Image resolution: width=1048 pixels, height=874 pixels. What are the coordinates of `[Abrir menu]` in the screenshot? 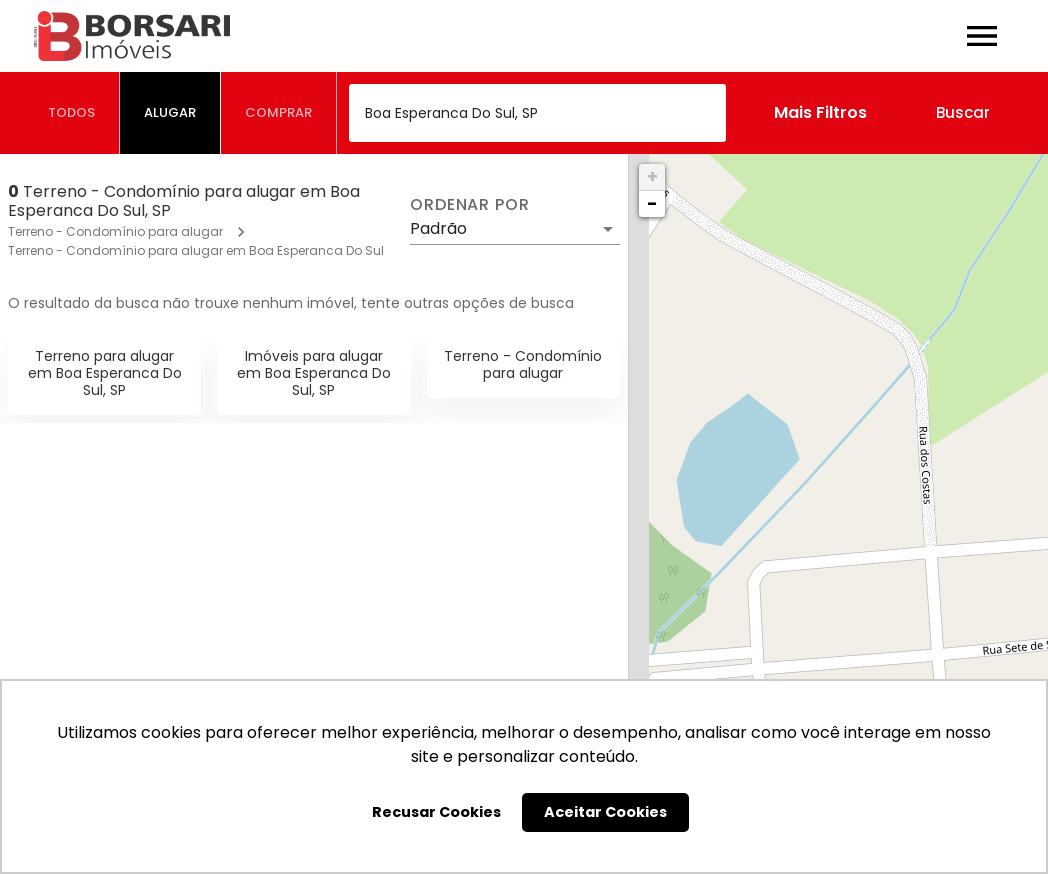 It's located at (982, 36).